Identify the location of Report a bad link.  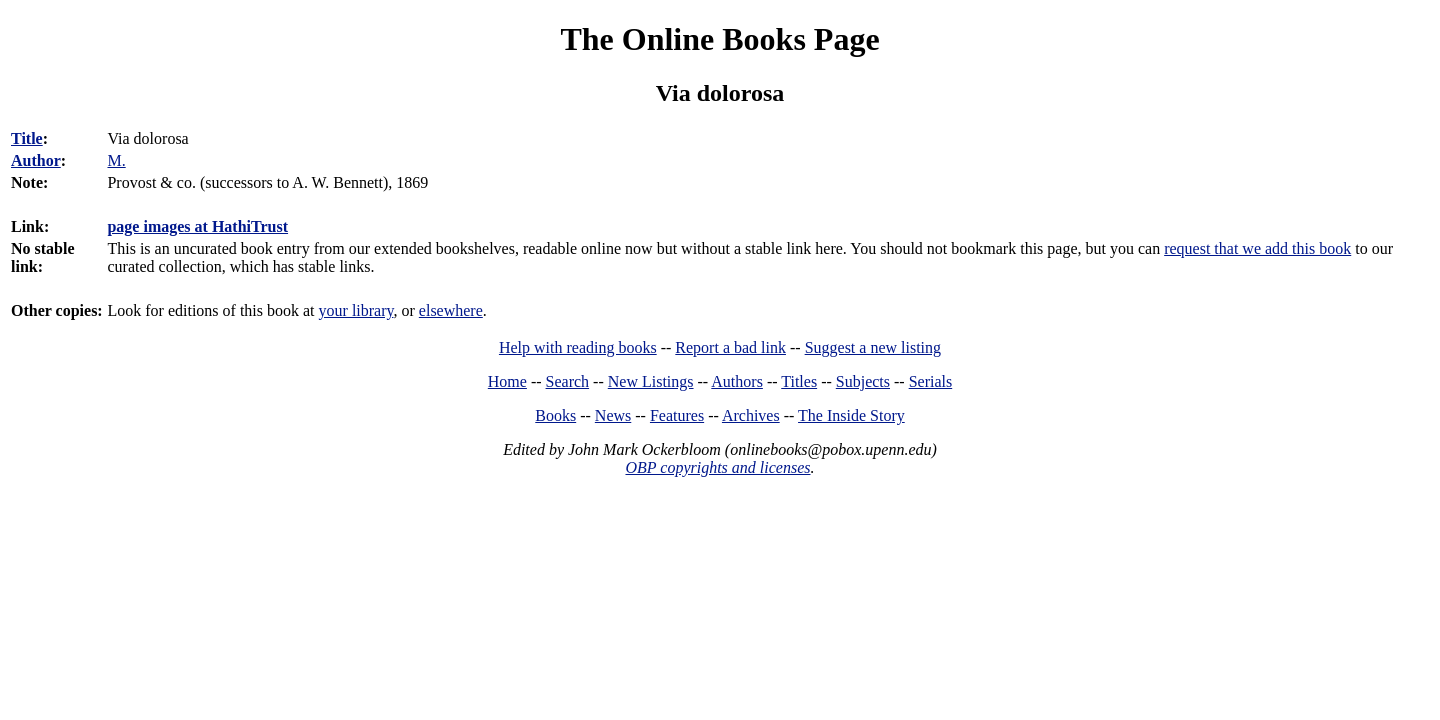
(730, 347).